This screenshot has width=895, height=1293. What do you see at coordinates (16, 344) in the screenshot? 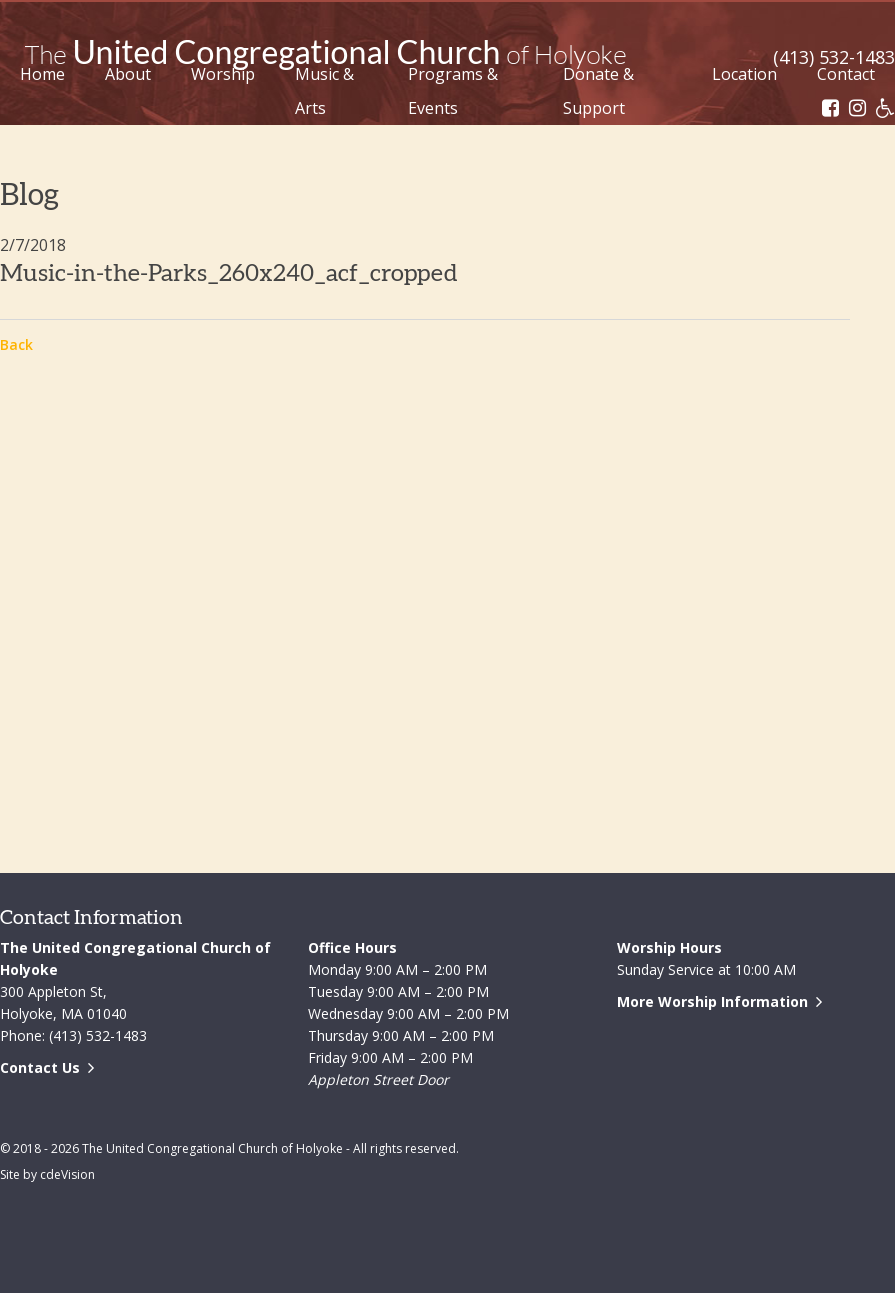
I see `Back` at bounding box center [16, 344].